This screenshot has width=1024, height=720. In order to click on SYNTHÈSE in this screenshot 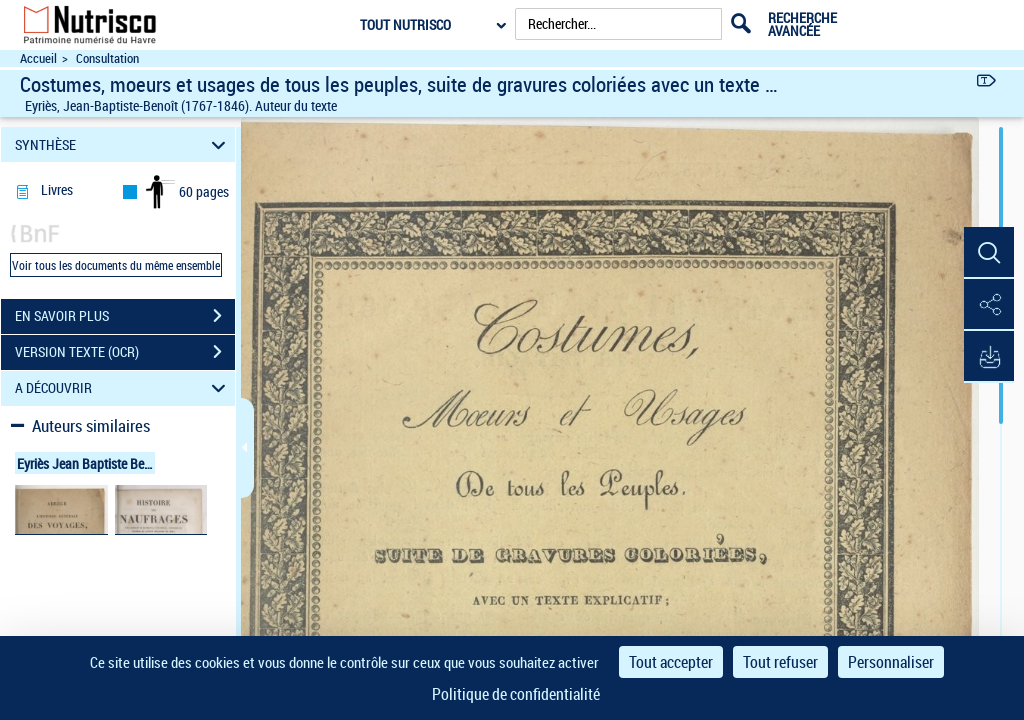, I will do `click(123, 144)`.